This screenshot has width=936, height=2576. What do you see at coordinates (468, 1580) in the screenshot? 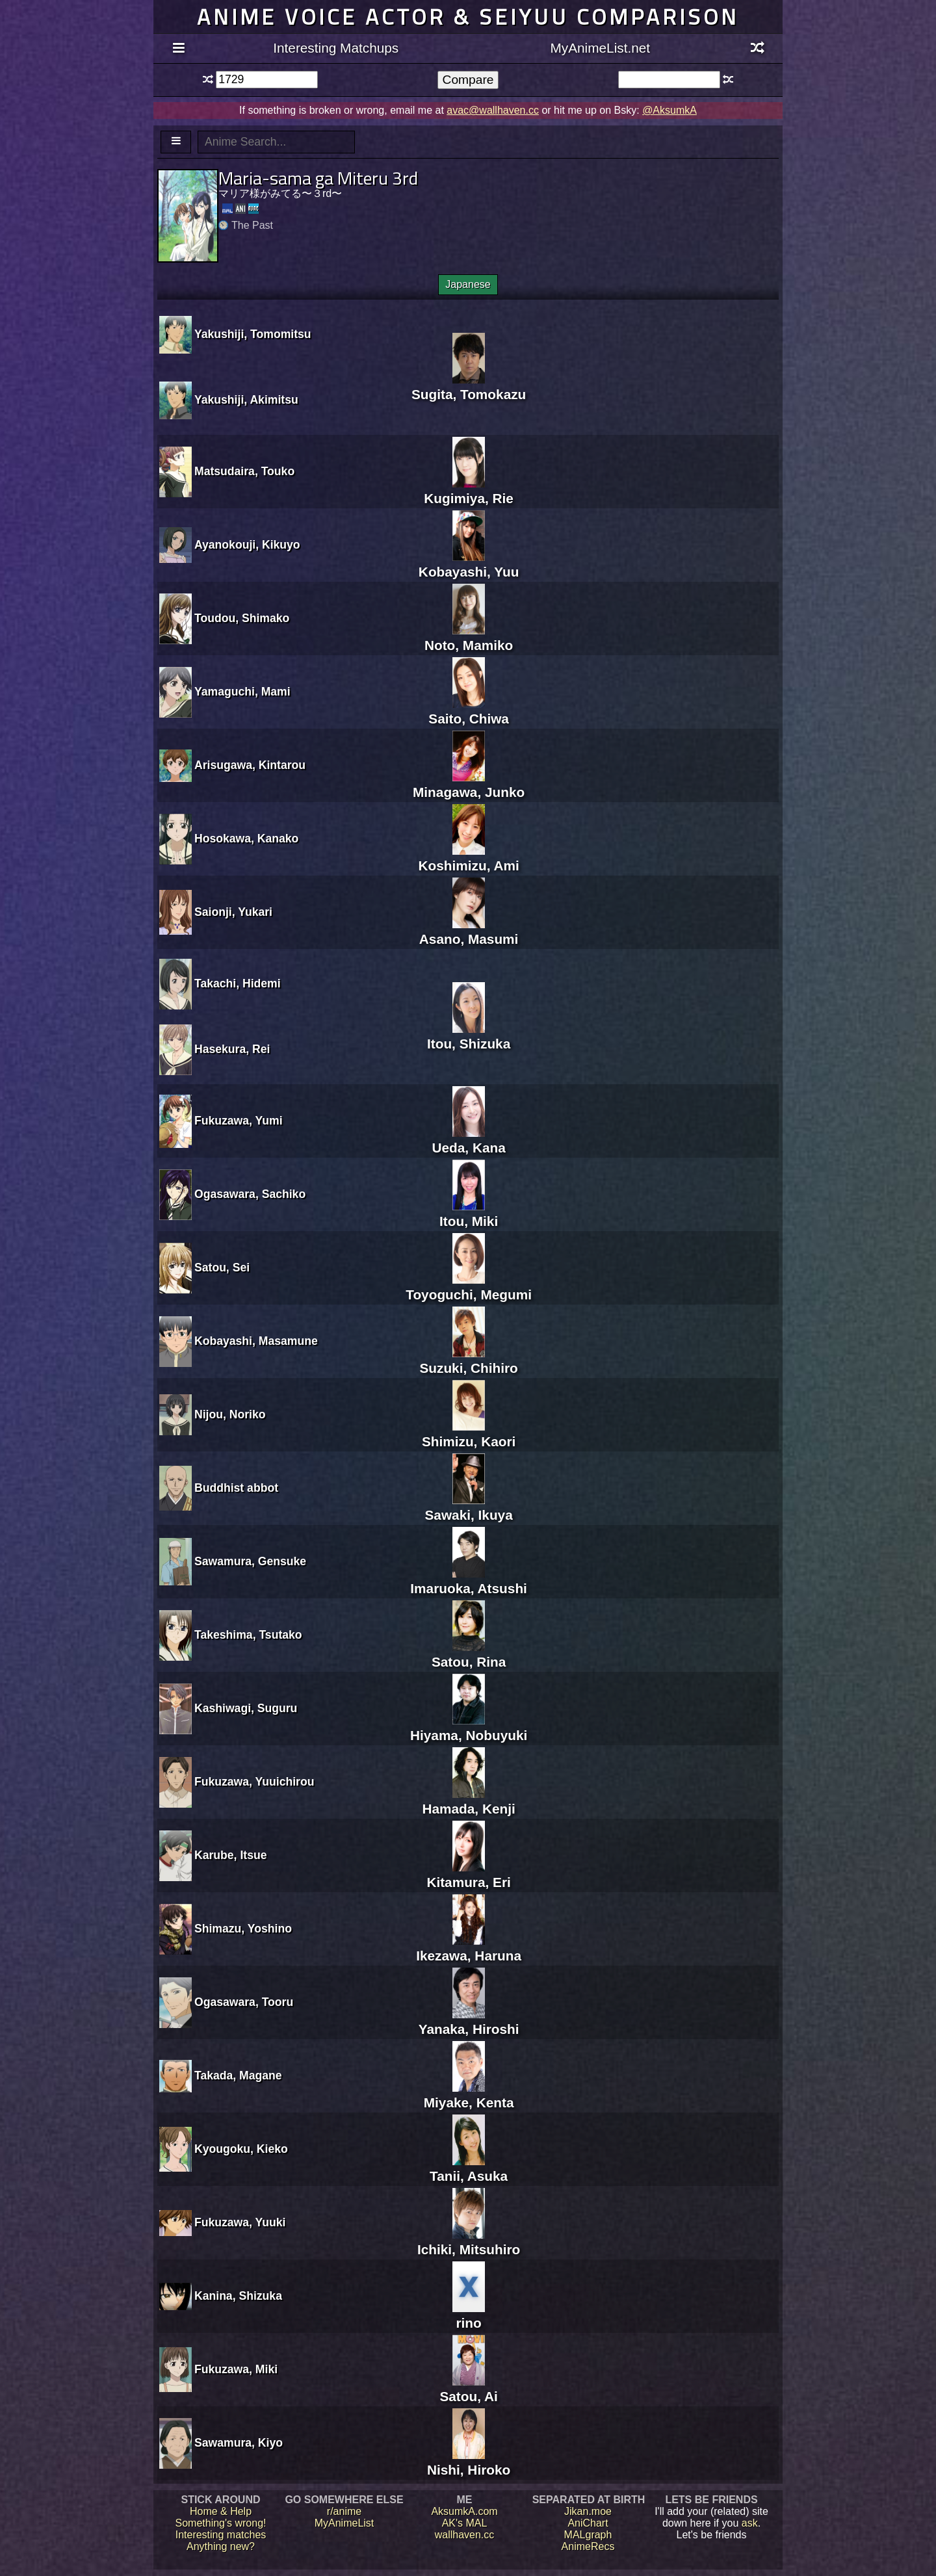
I see `Imaruoka, Atsushi` at bounding box center [468, 1580].